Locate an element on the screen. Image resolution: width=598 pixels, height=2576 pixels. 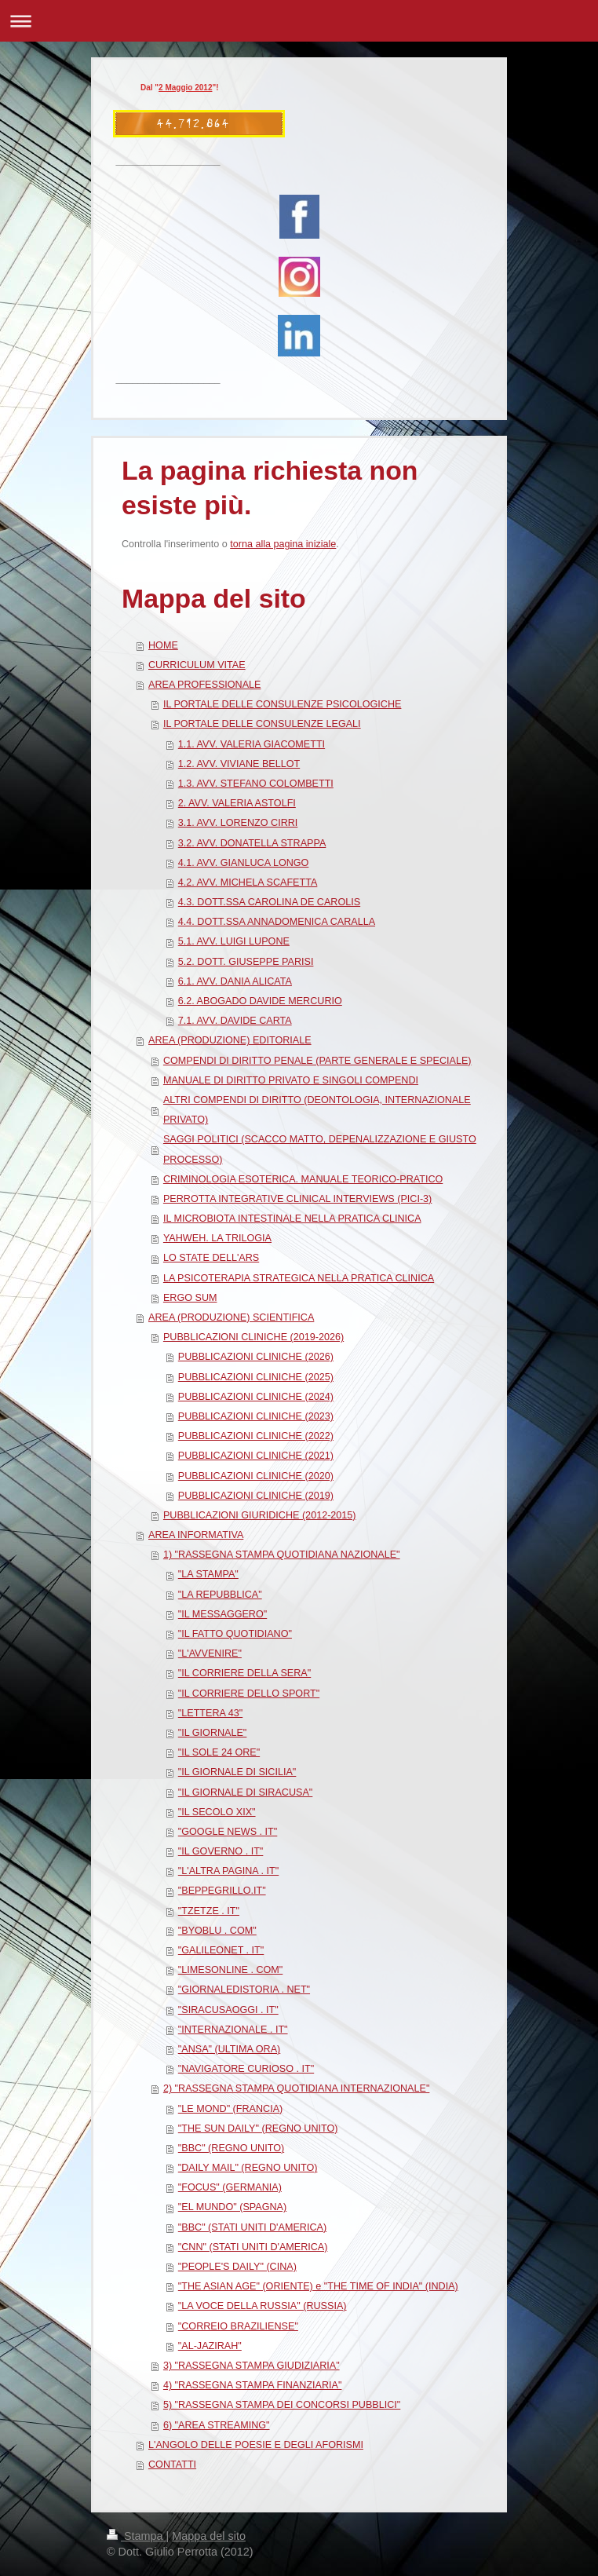
5.1. AVV. LUIGI LUPONE is located at coordinates (234, 941).